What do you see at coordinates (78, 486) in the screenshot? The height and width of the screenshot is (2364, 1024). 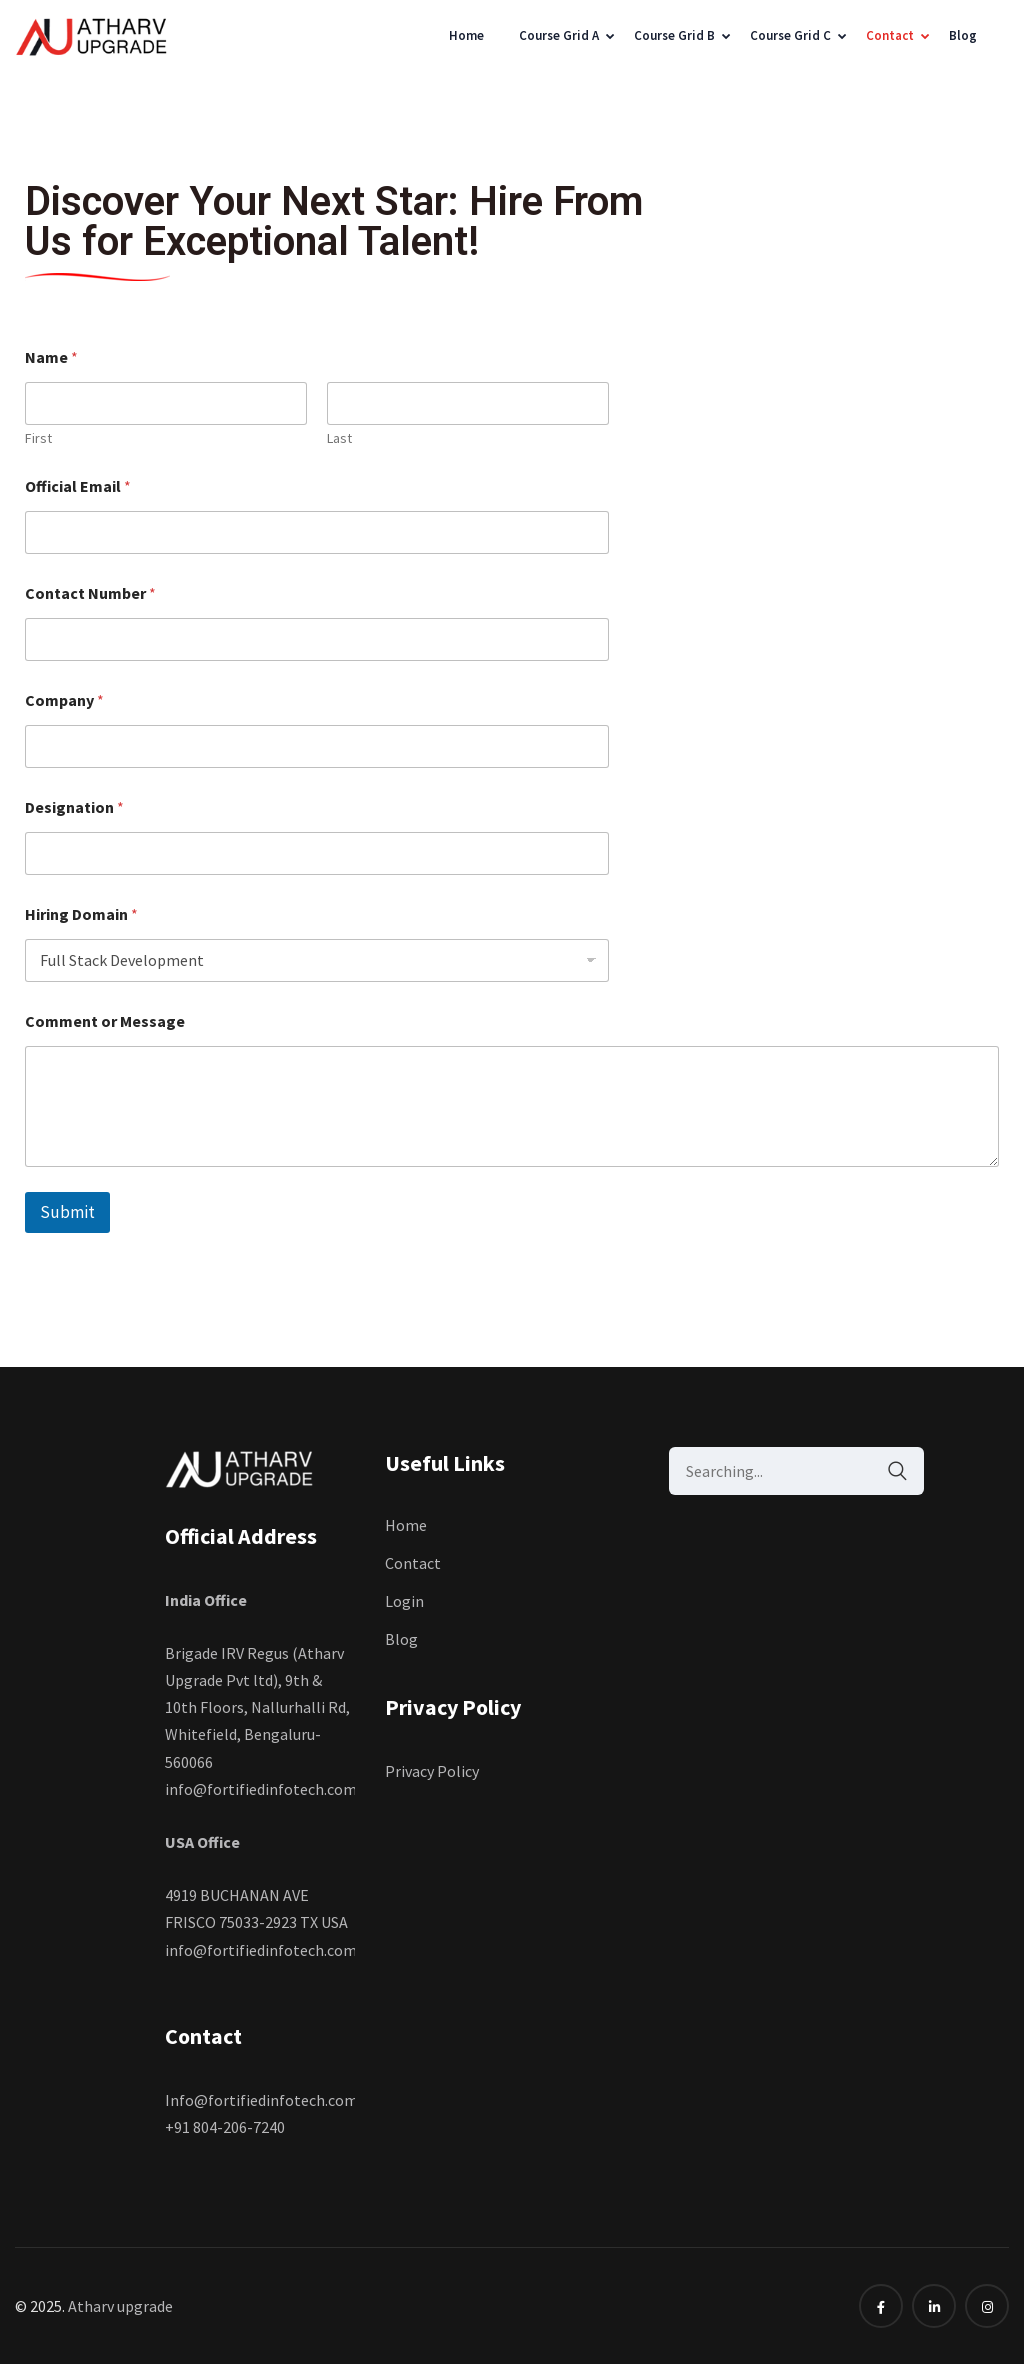 I see `Official Email` at bounding box center [78, 486].